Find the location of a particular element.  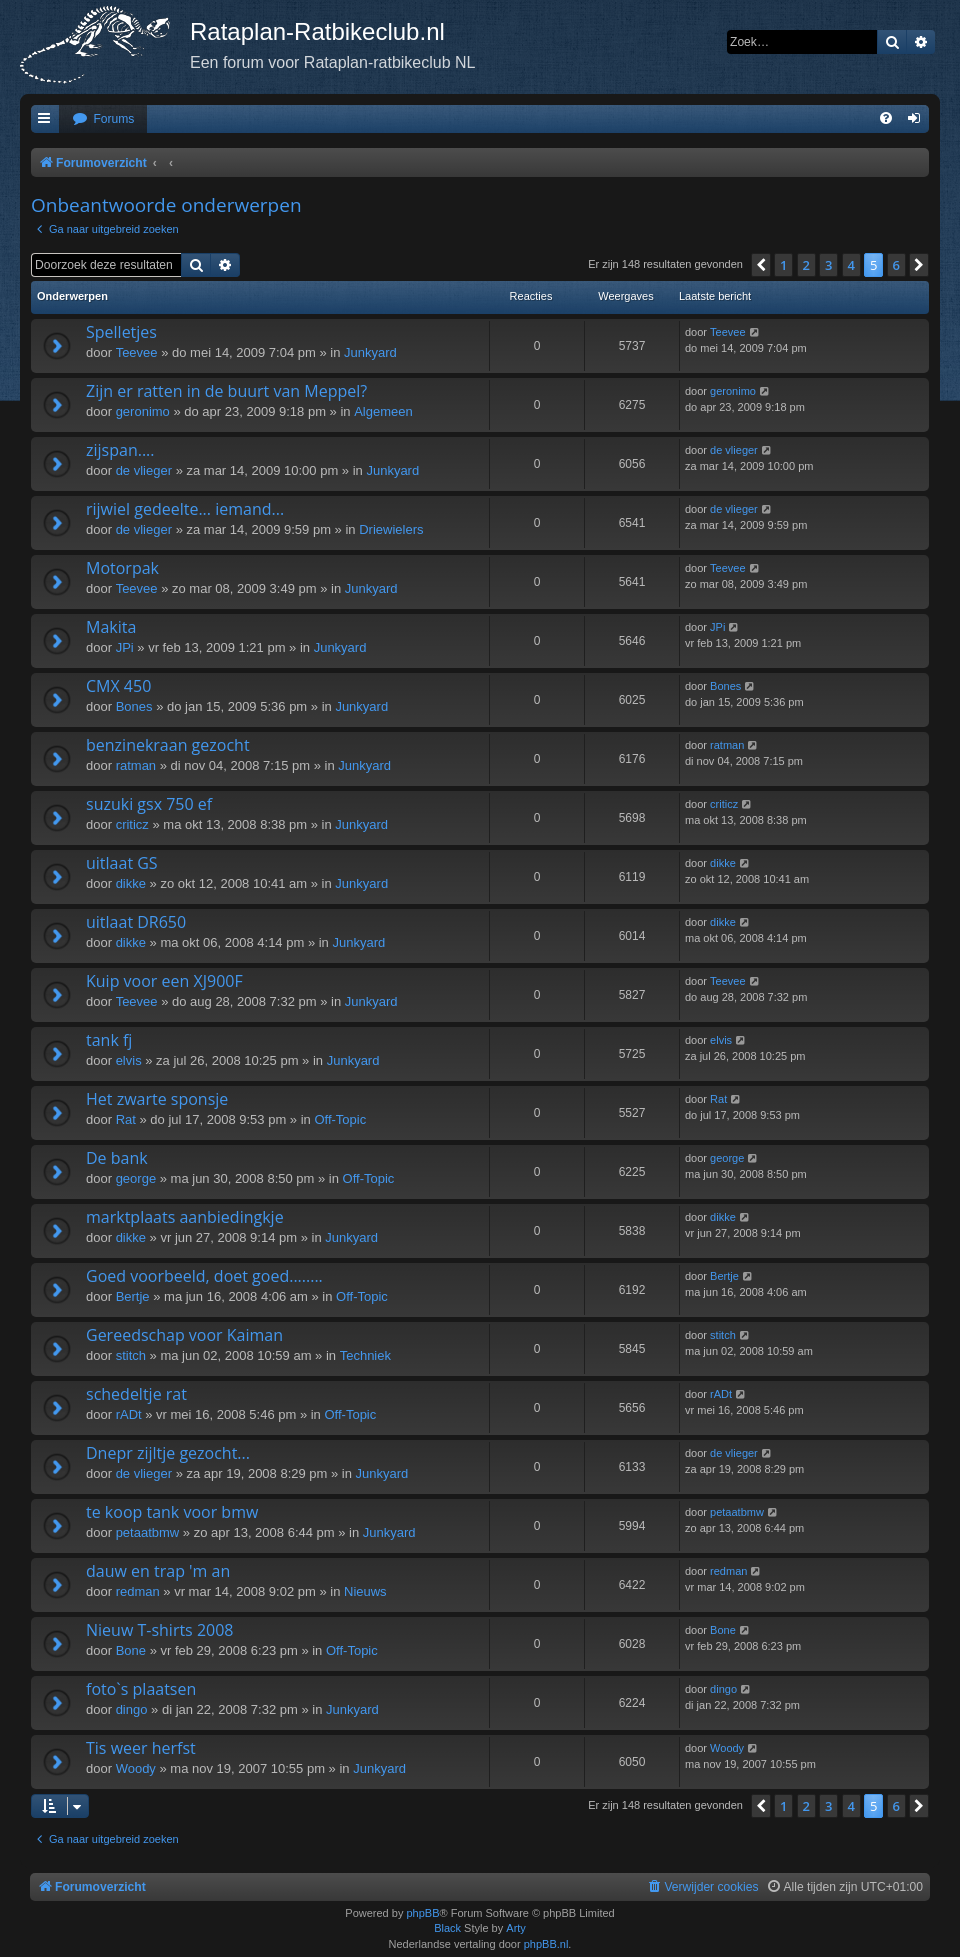

Bone is located at coordinates (131, 1650).